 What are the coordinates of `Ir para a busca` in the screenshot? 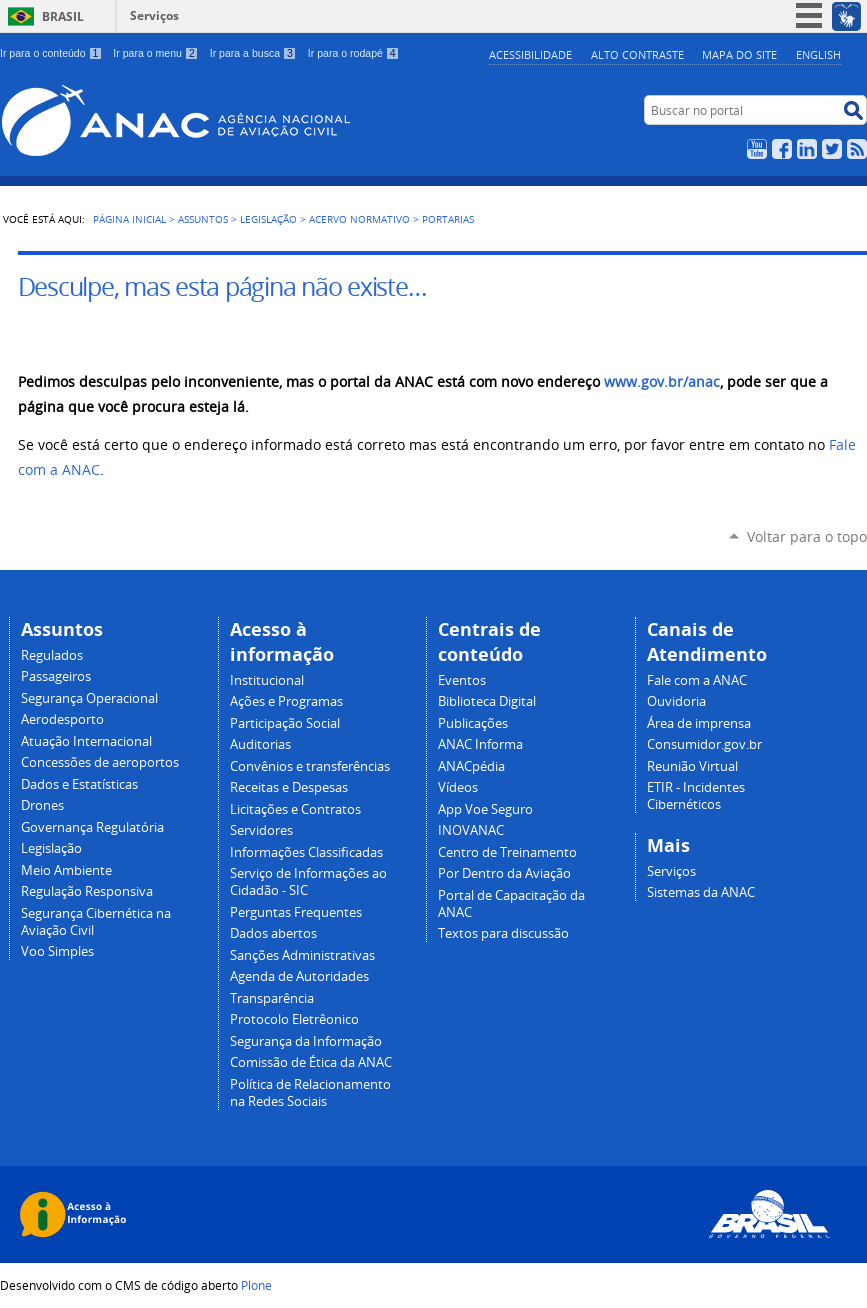 It's located at (253, 53).